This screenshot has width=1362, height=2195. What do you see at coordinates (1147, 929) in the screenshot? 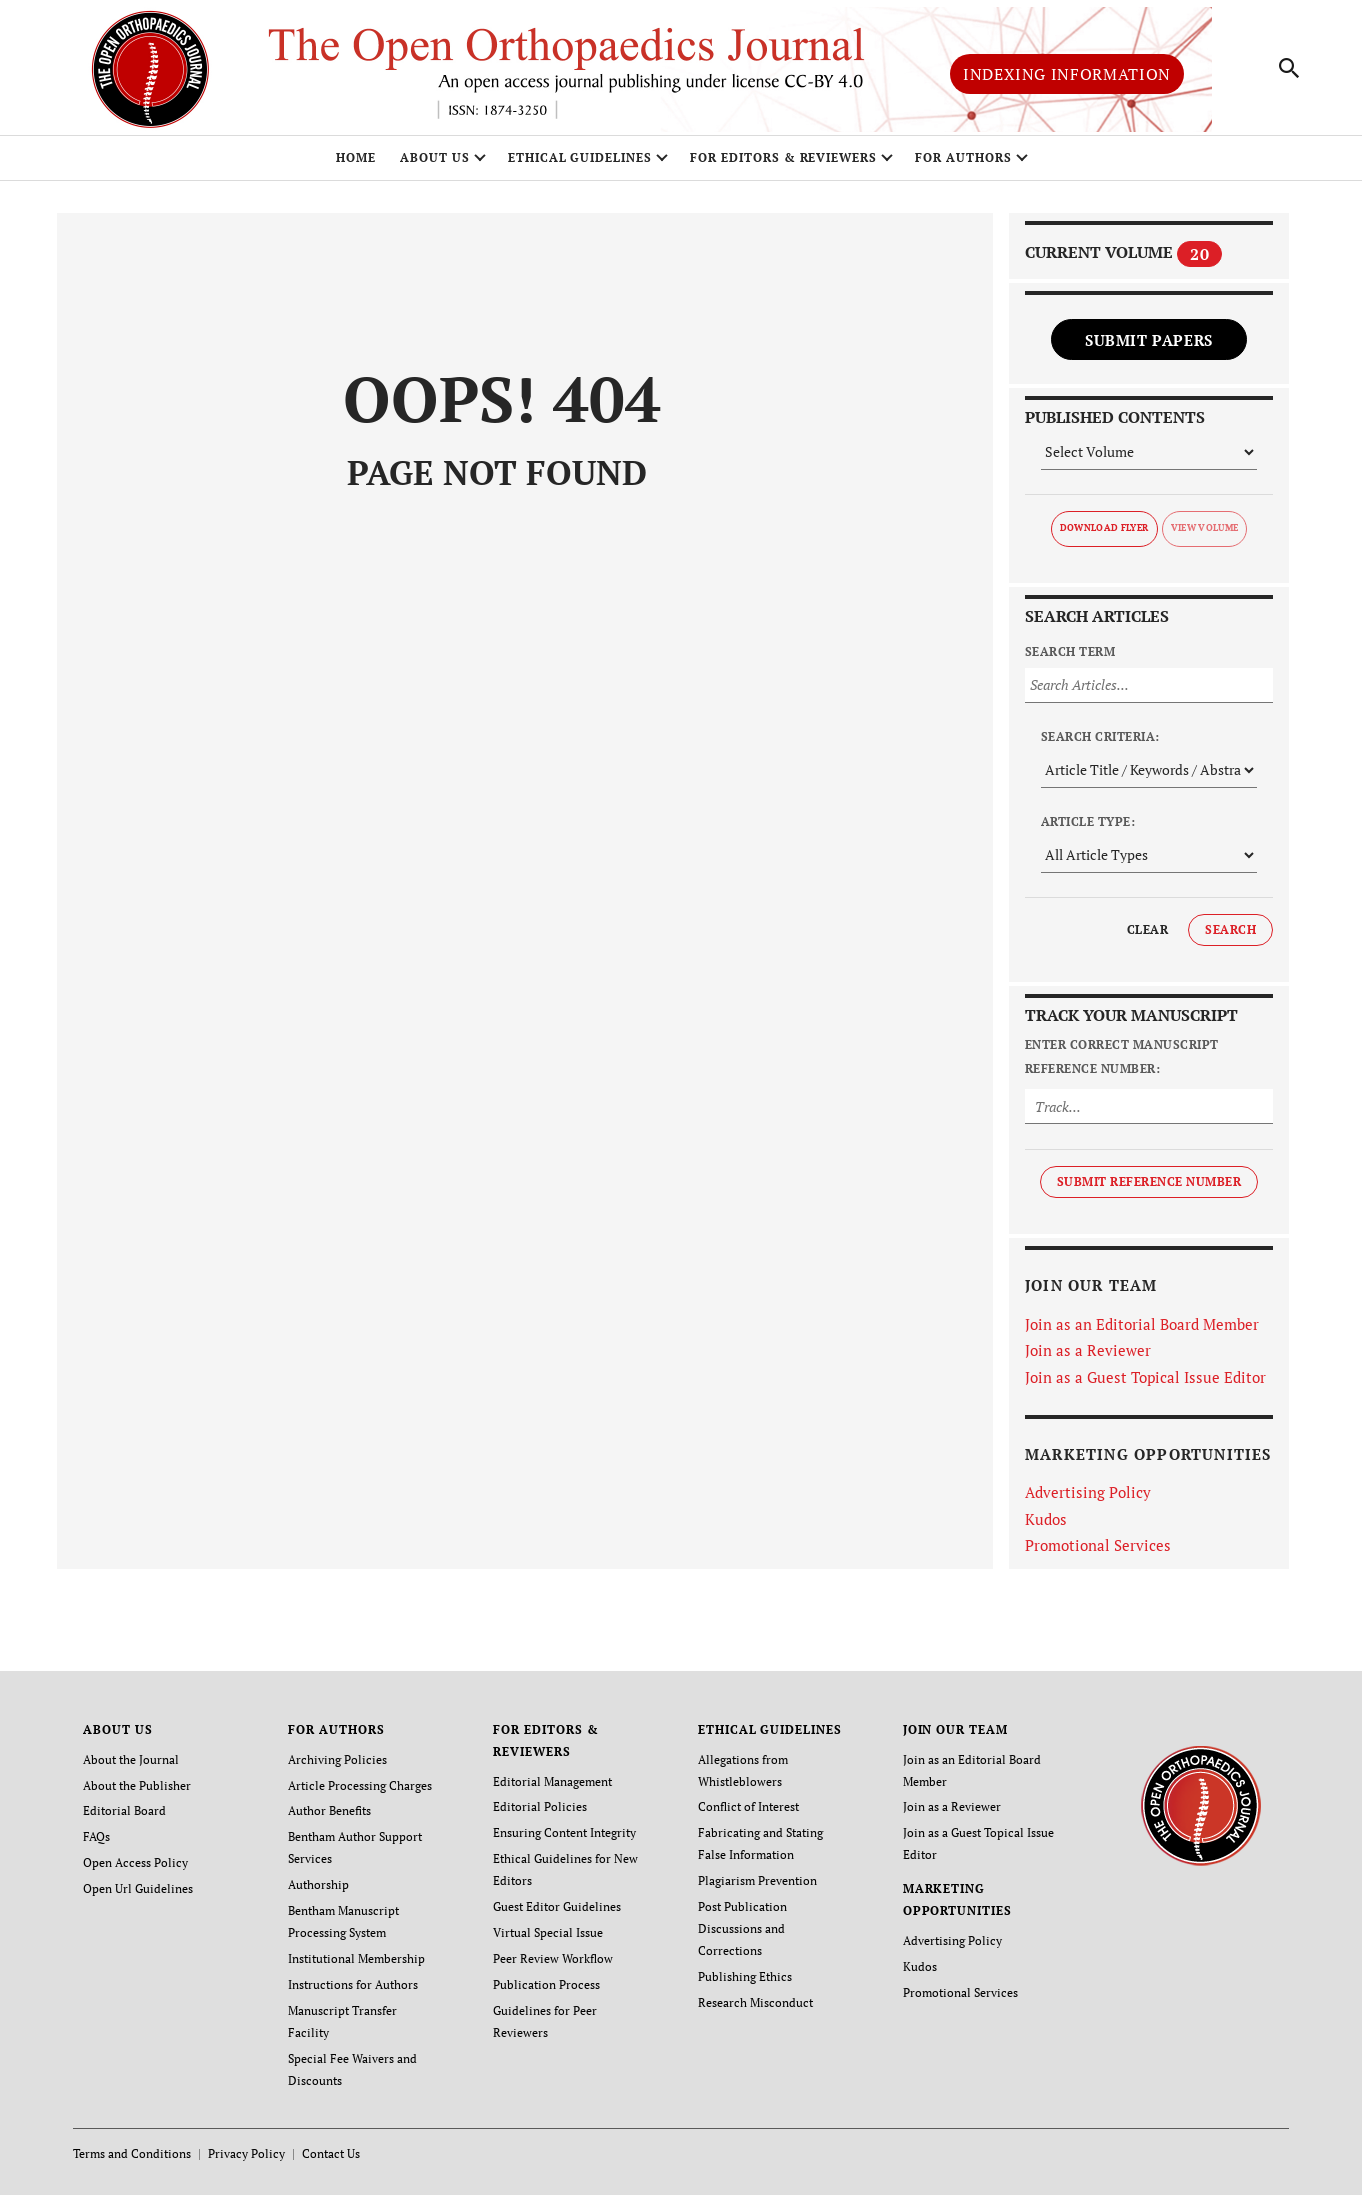
I see `Clear` at bounding box center [1147, 929].